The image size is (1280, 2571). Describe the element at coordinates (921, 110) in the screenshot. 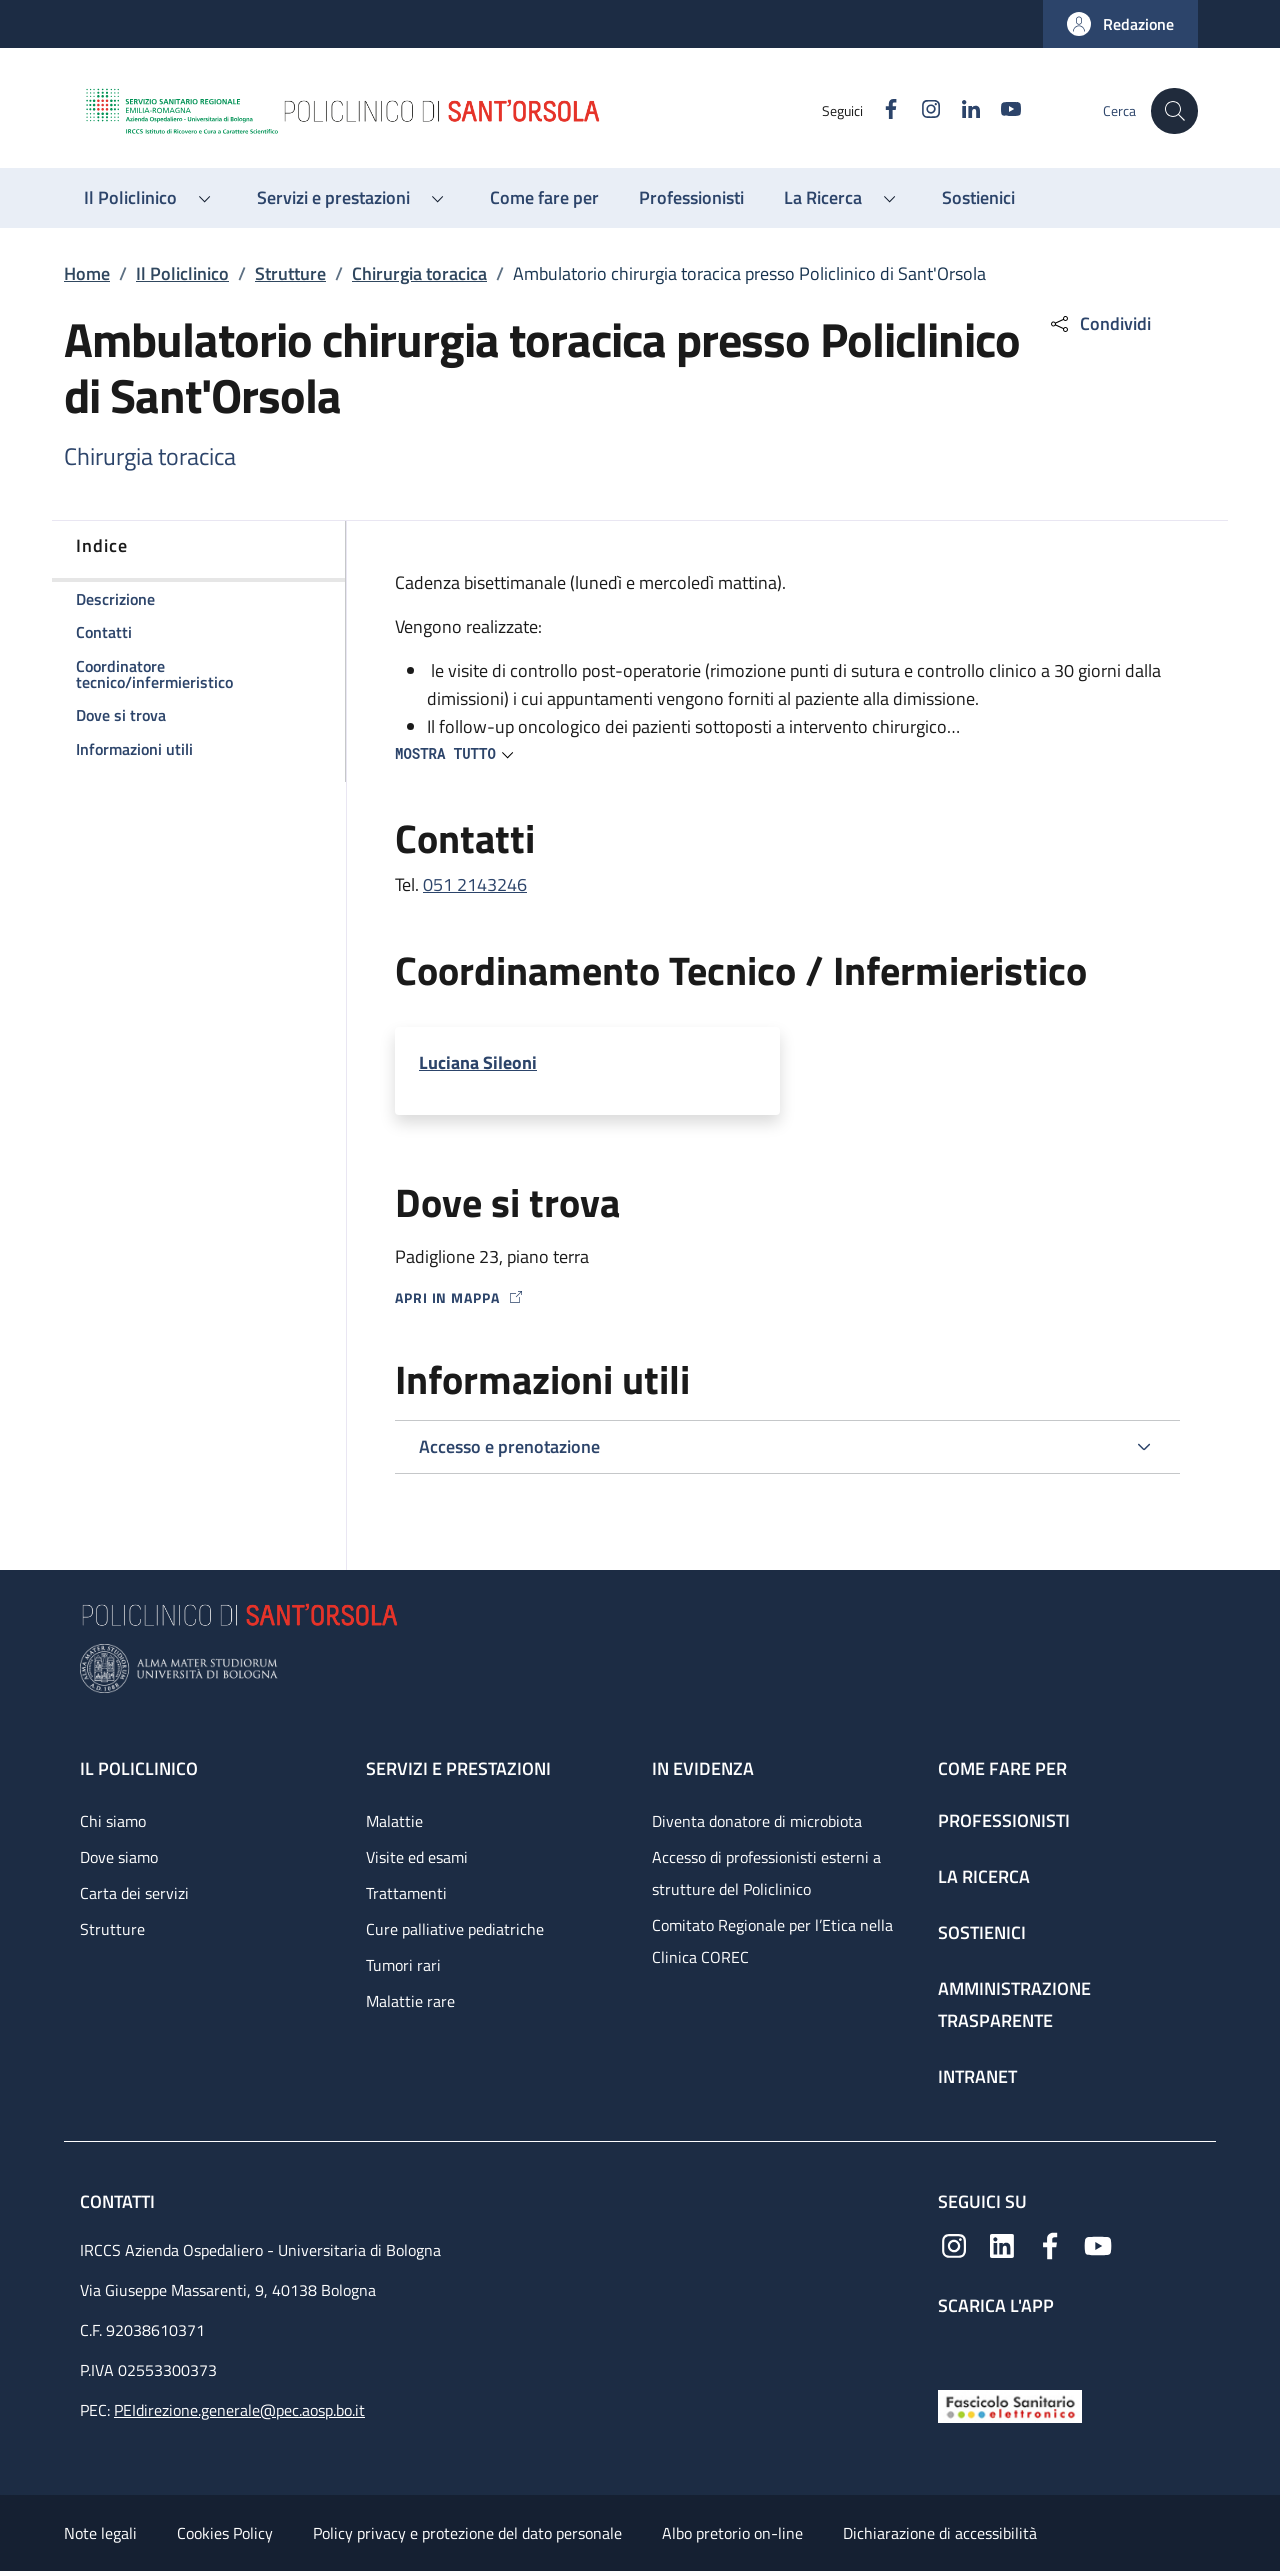

I see `[Instagram]` at that location.